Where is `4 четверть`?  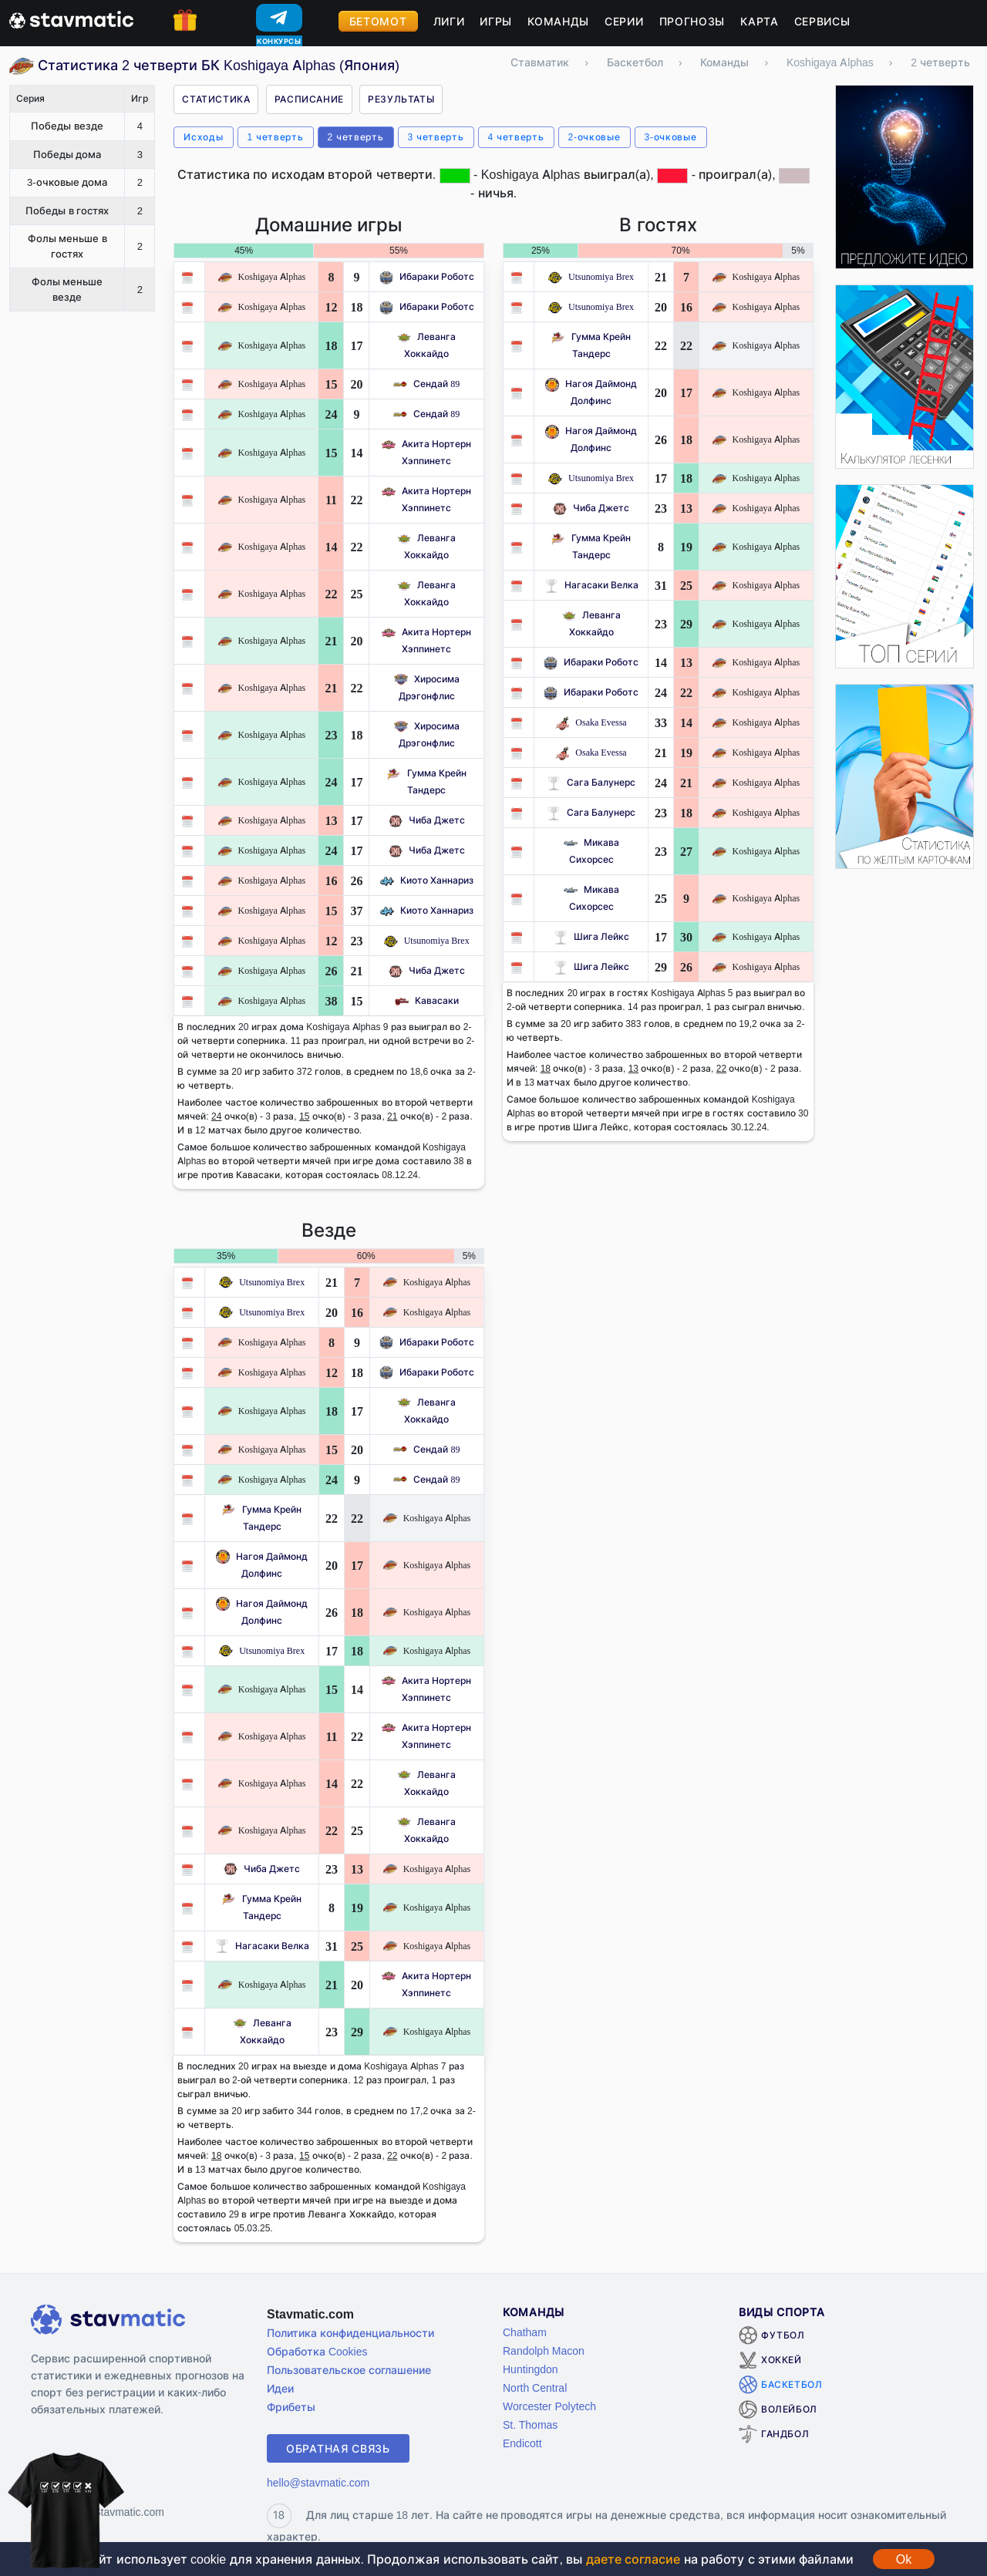 4 четверть is located at coordinates (516, 137).